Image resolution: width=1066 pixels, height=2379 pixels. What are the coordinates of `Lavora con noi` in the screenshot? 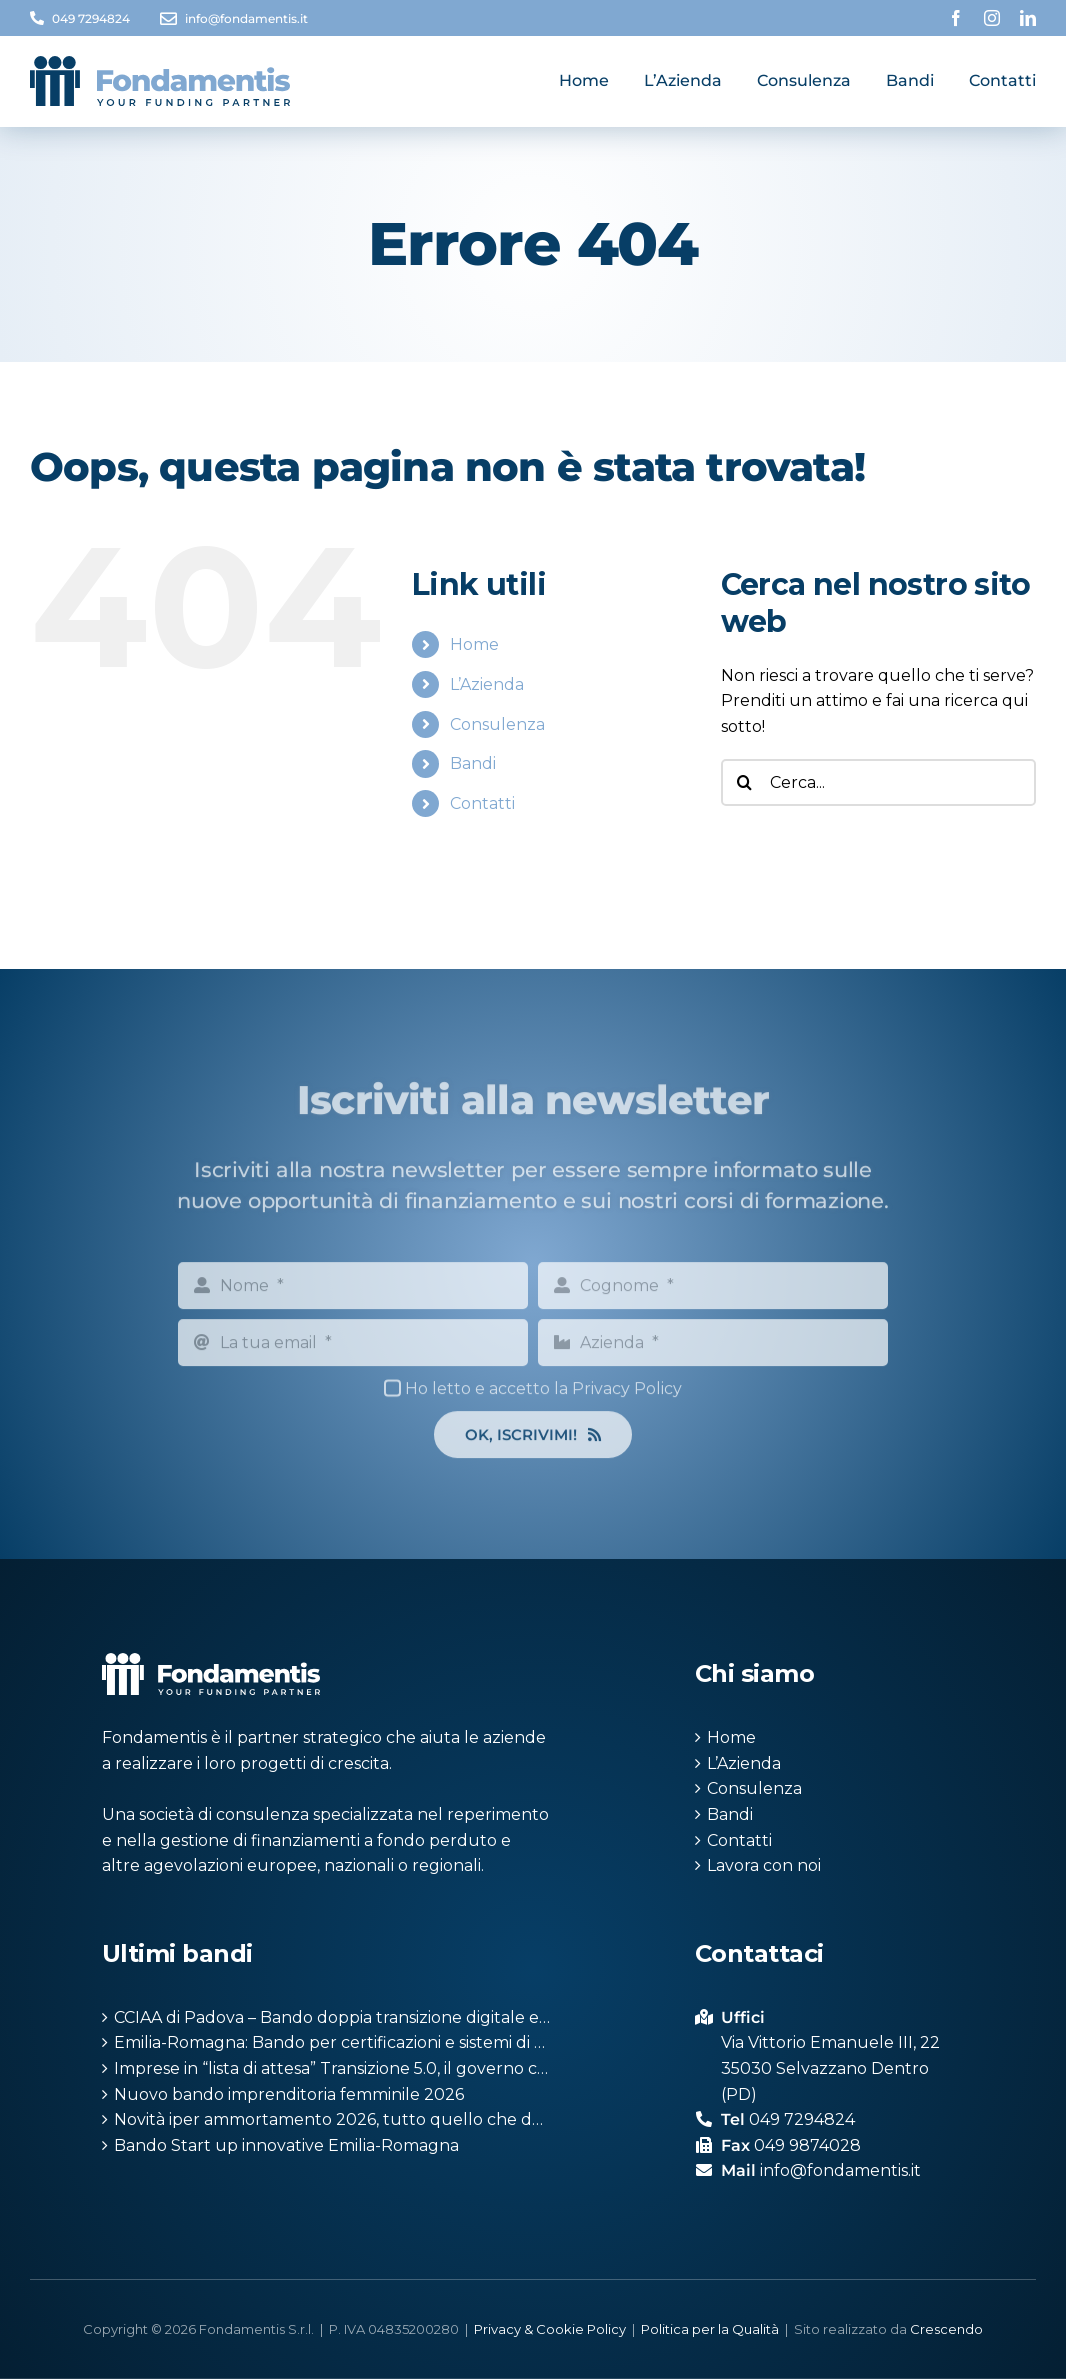 It's located at (764, 1865).